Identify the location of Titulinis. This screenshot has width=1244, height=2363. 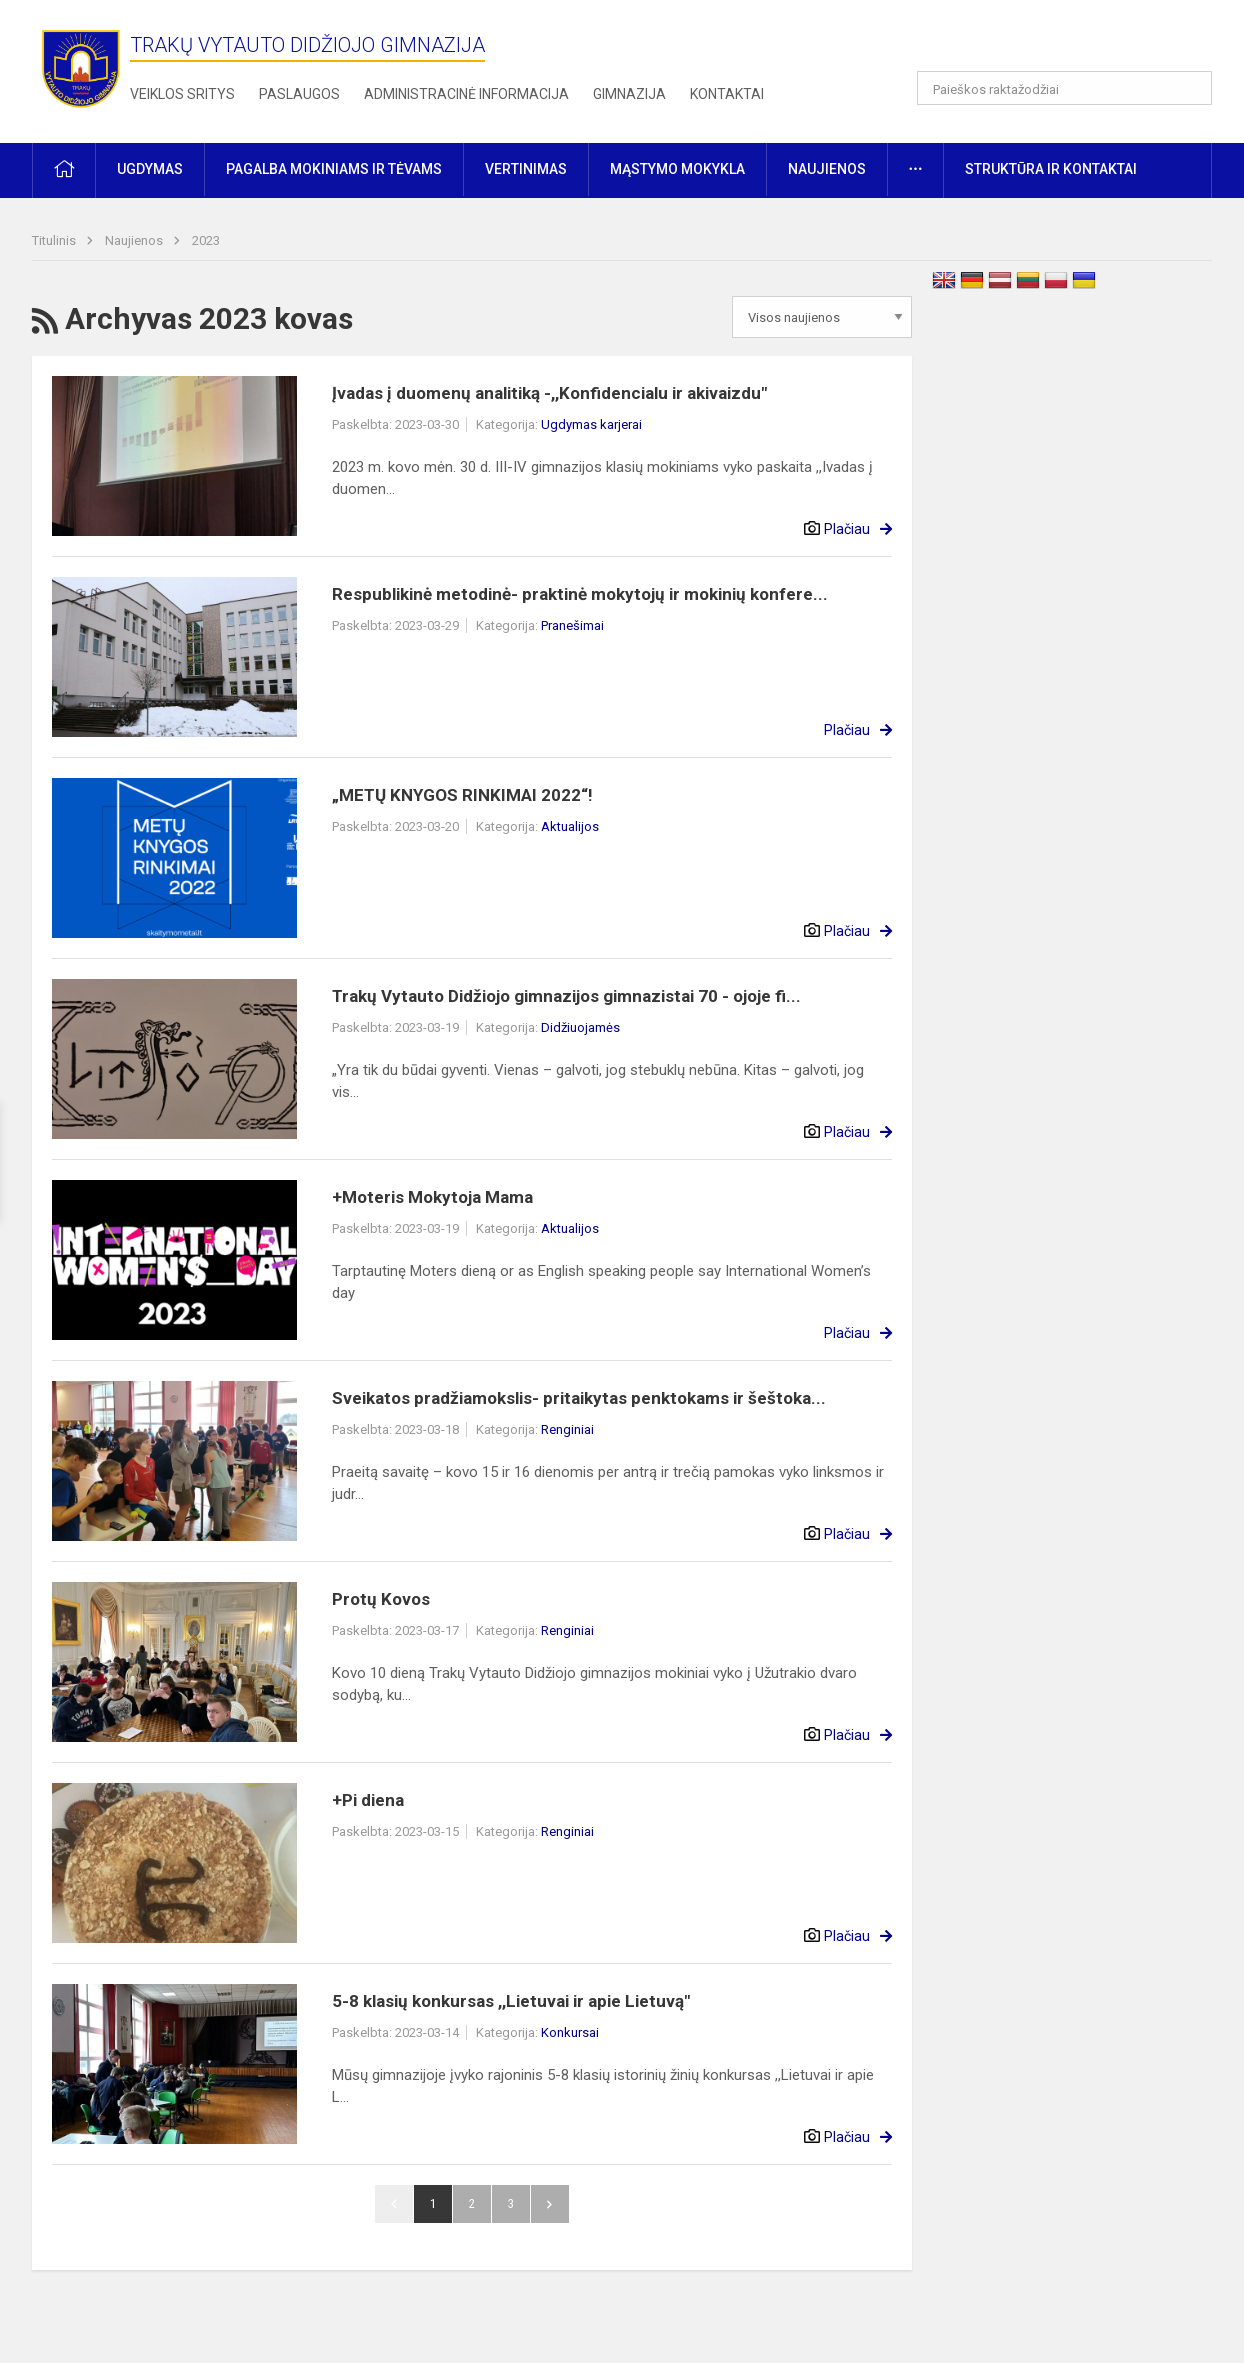
(55, 240).